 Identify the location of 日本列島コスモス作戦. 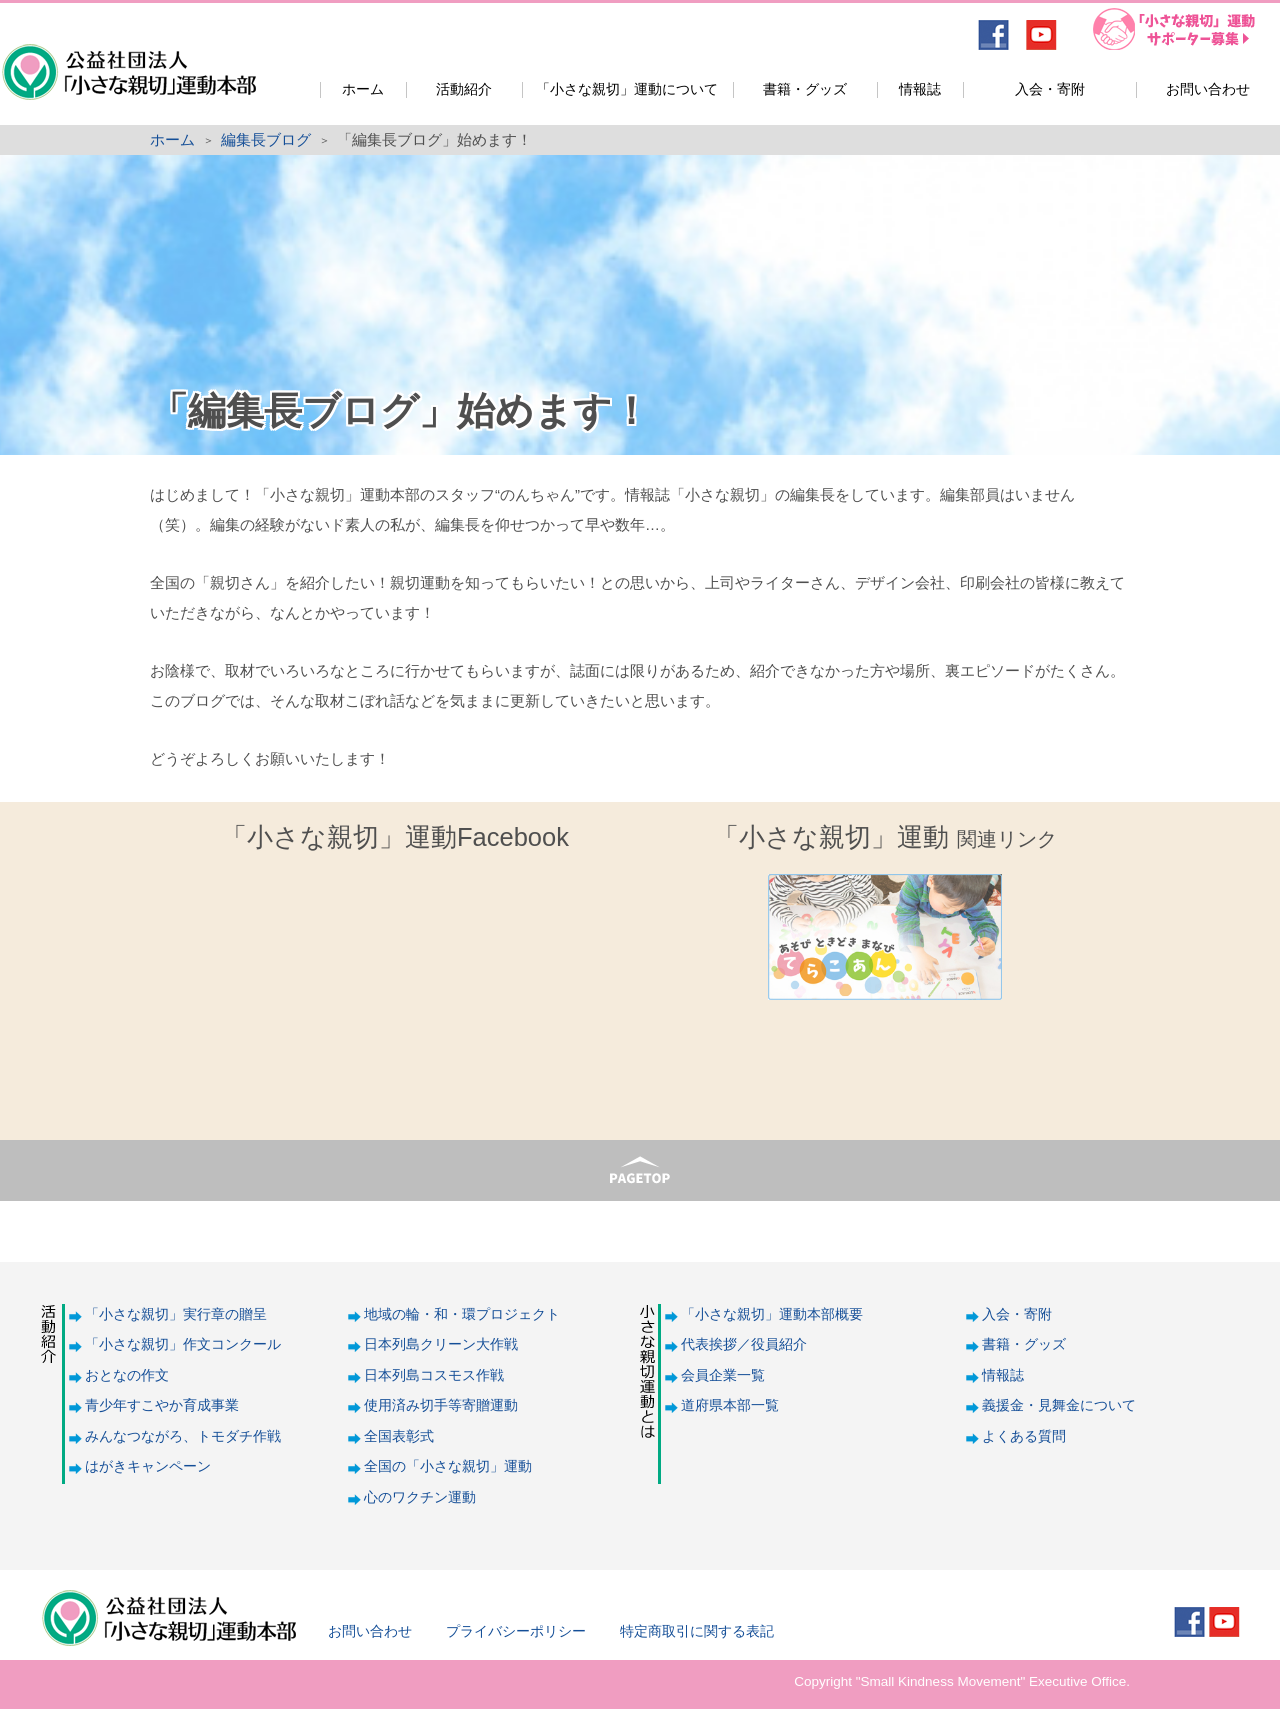
(434, 1375).